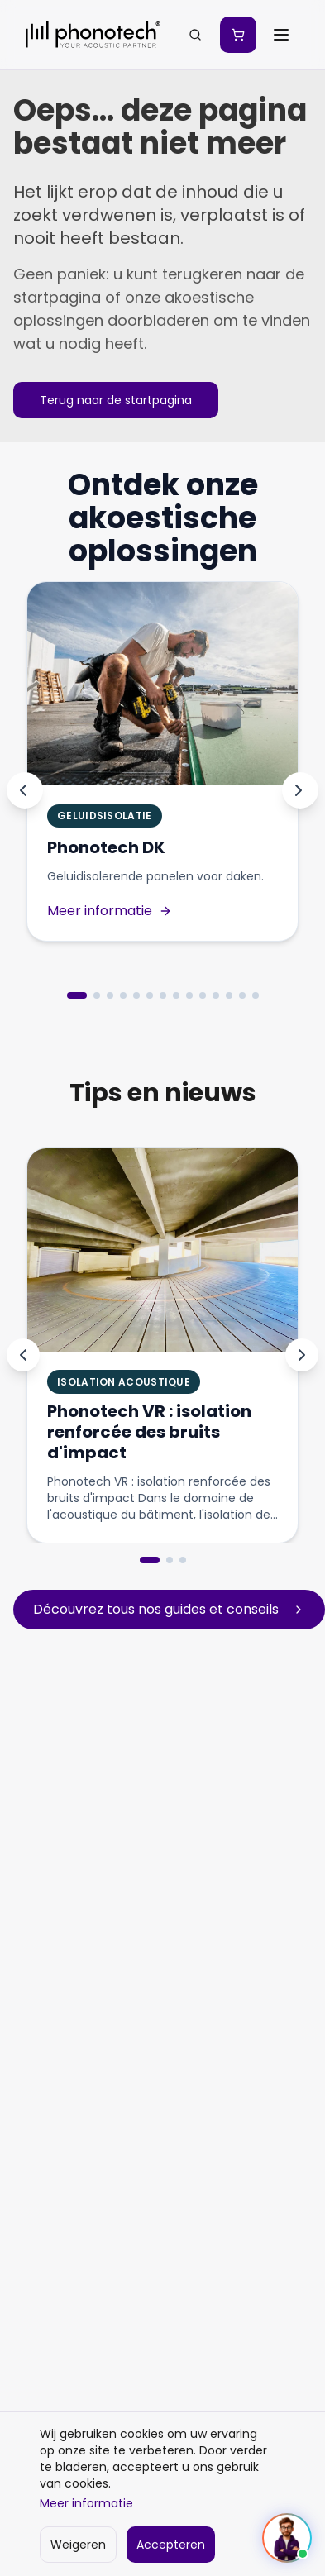 The width and height of the screenshot is (325, 2576). I want to click on [Aller au produit 7], so click(163, 995).